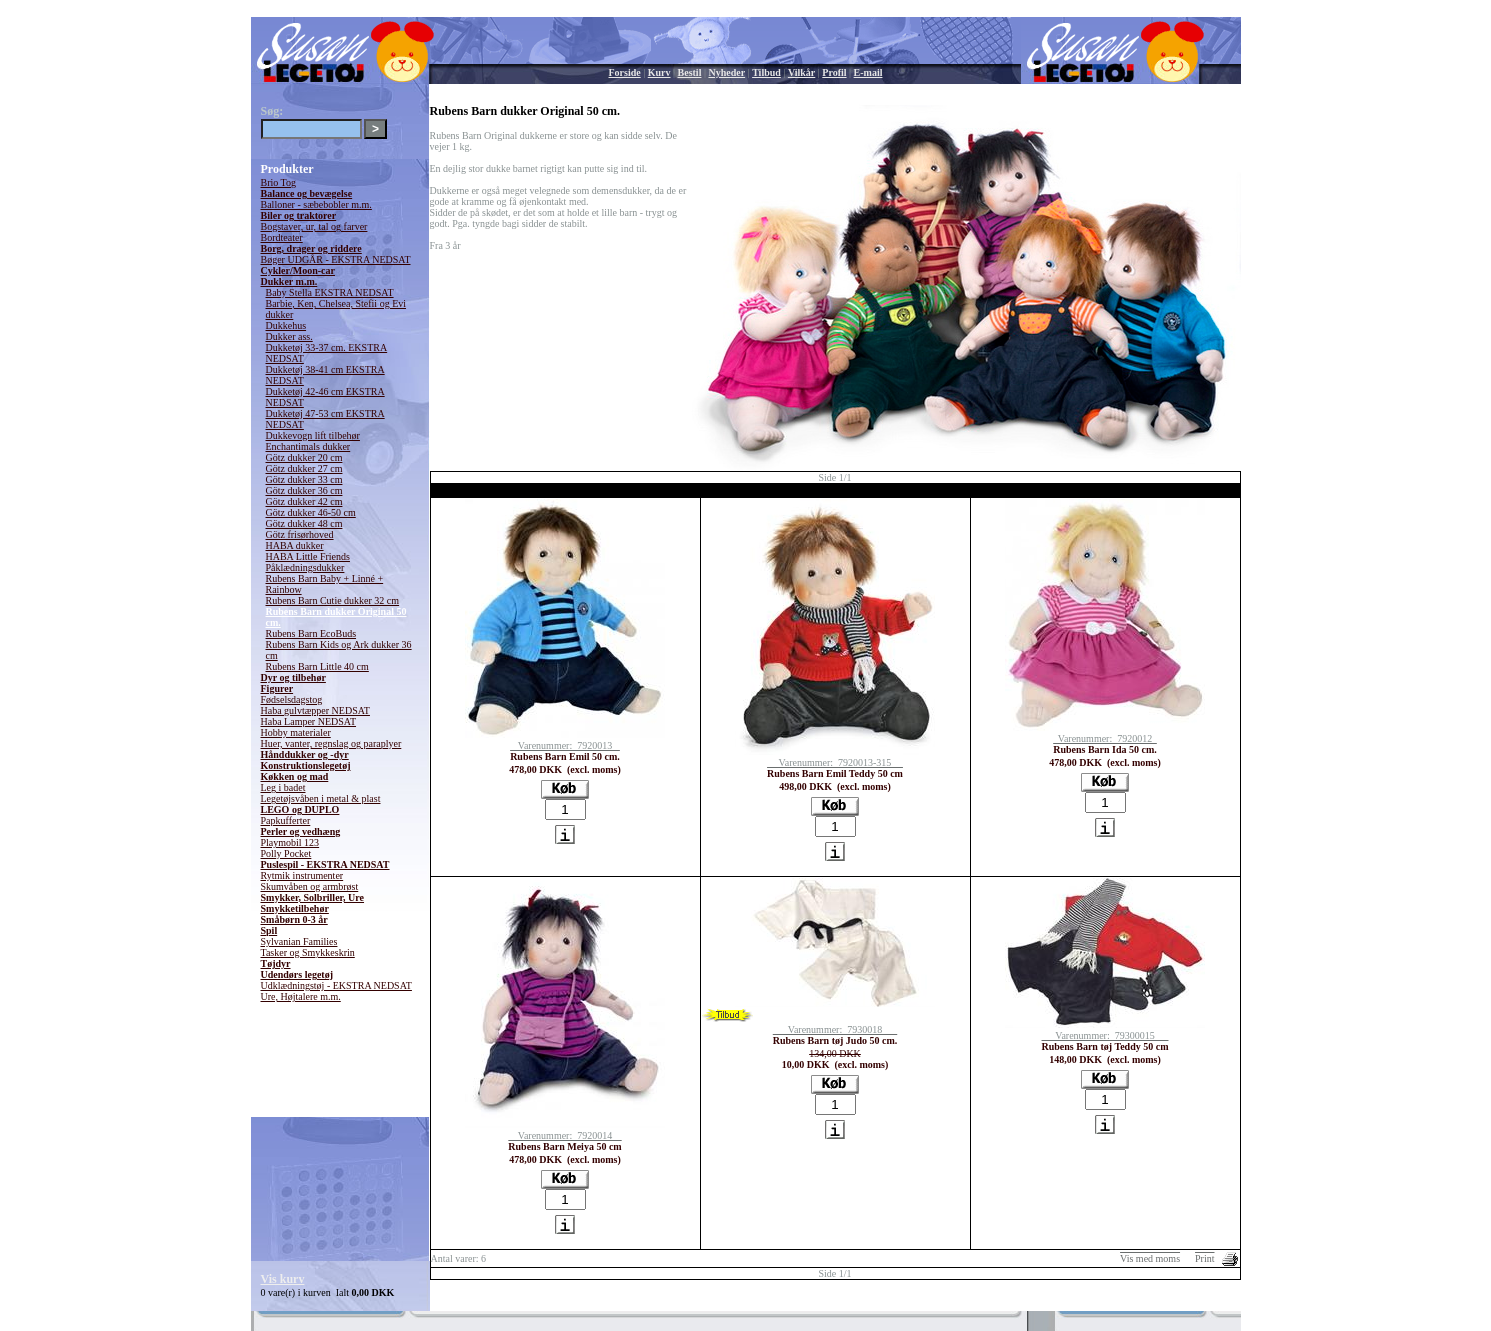 This screenshot has height=1331, width=1491. I want to click on Bestil, so click(690, 72).